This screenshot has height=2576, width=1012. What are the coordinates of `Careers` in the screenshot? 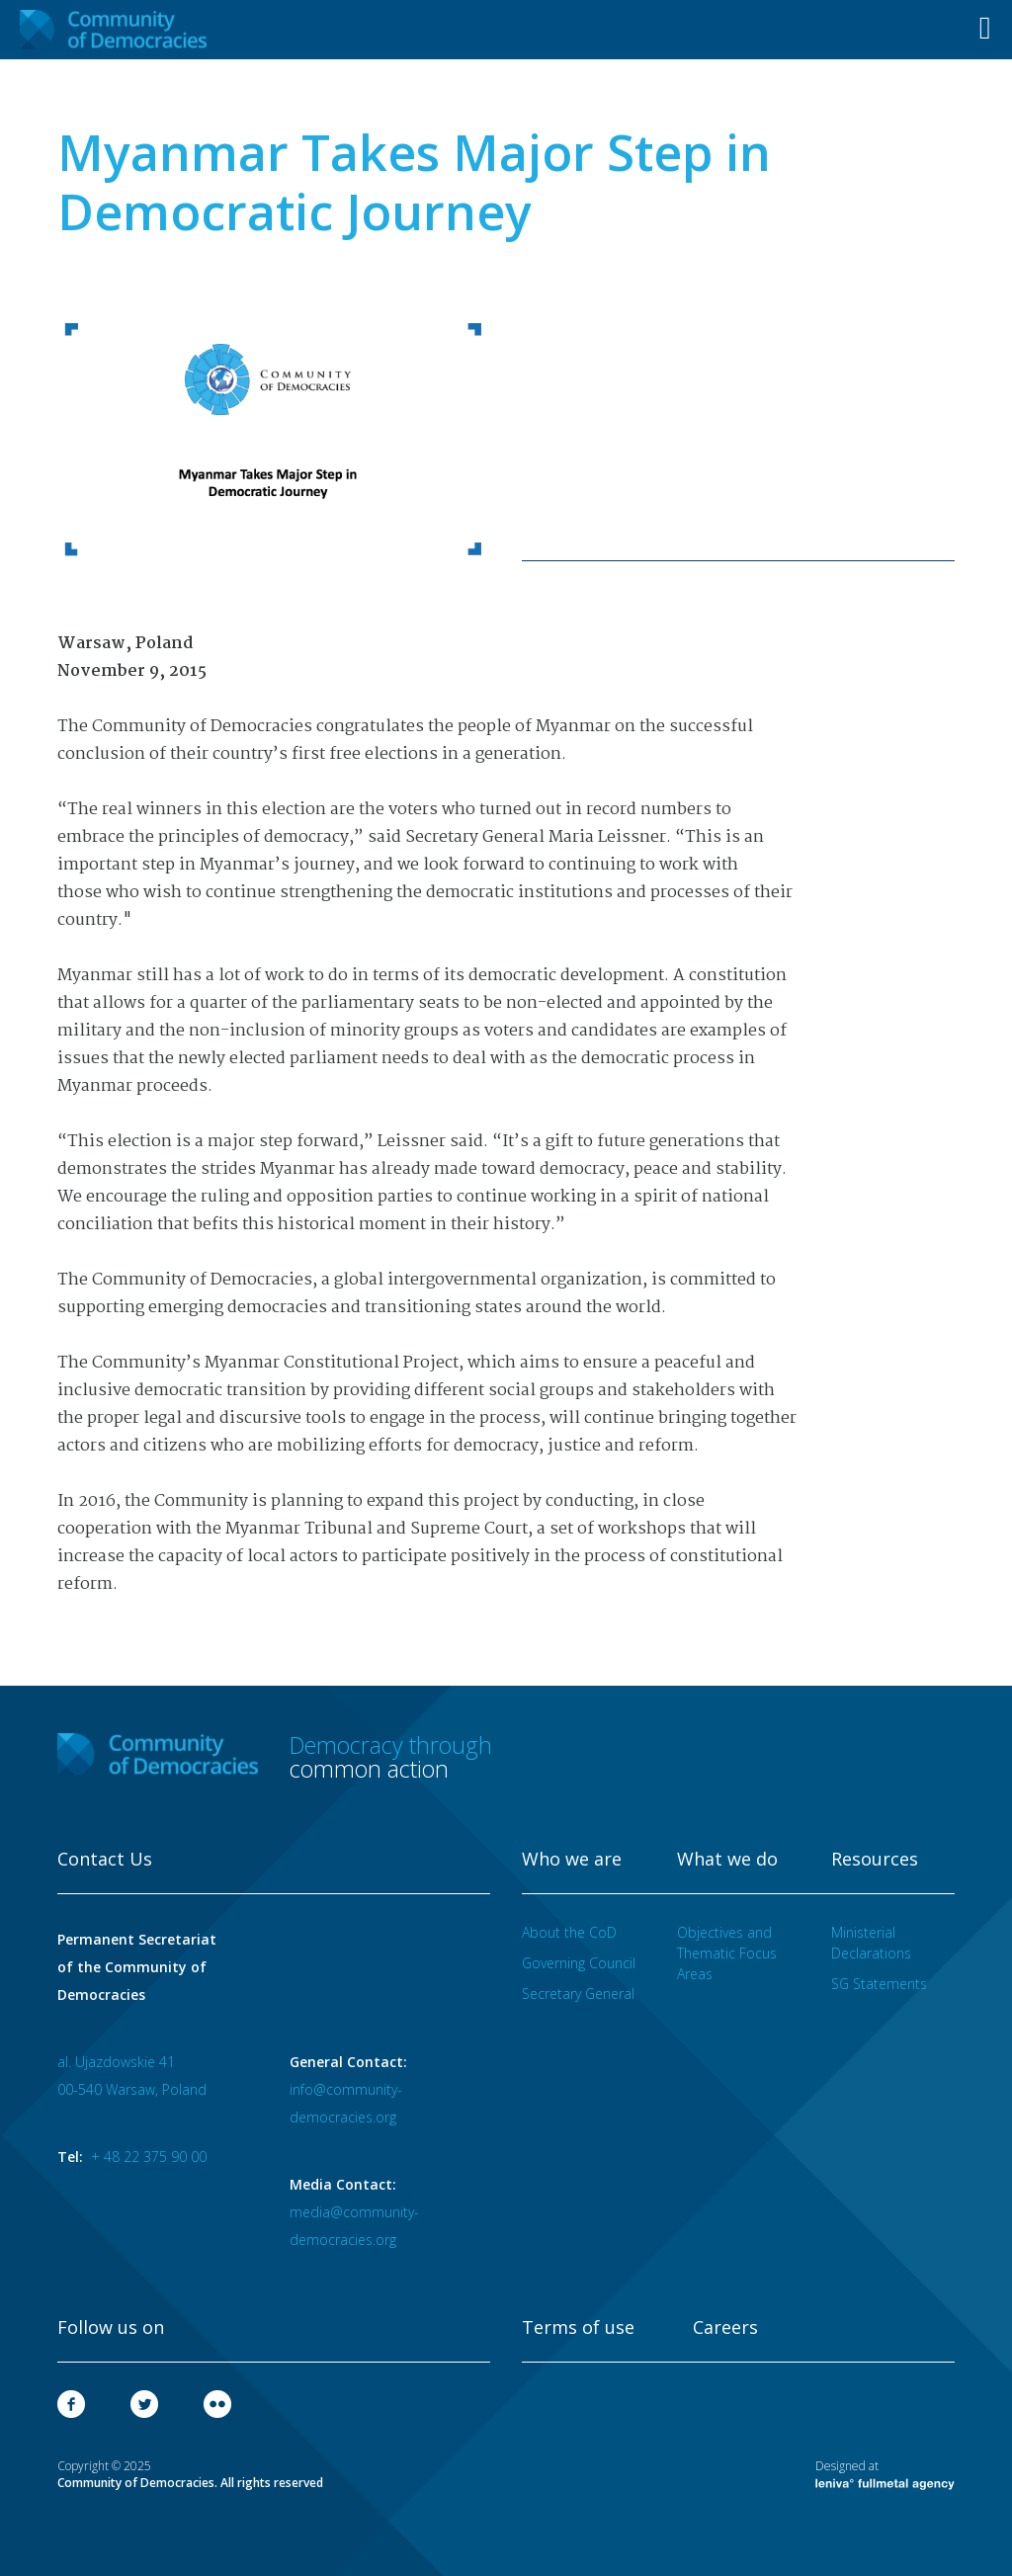 It's located at (725, 2328).